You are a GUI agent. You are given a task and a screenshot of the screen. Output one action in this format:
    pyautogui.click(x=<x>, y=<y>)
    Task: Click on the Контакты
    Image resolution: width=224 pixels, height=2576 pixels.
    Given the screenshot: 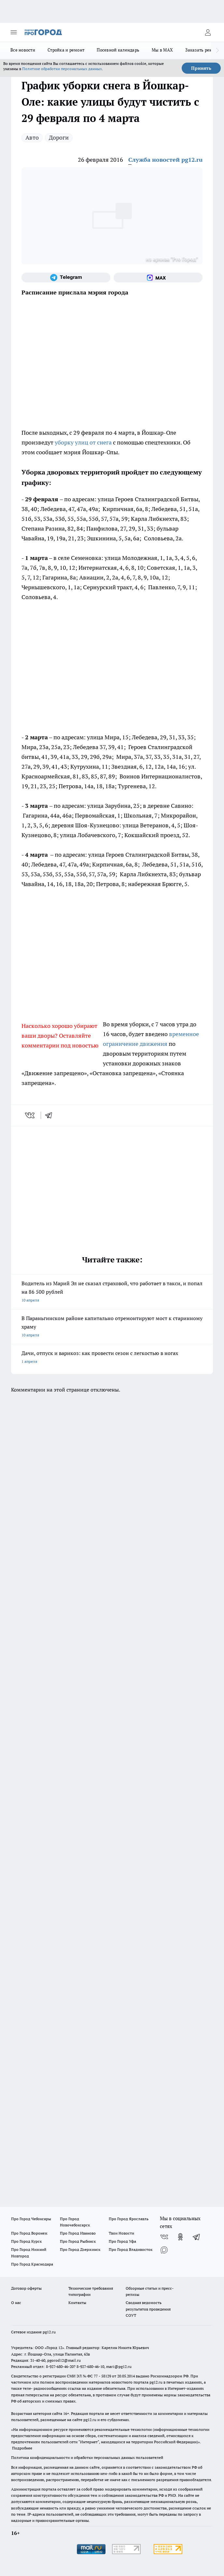 What is the action you would take?
    pyautogui.click(x=77, y=2302)
    